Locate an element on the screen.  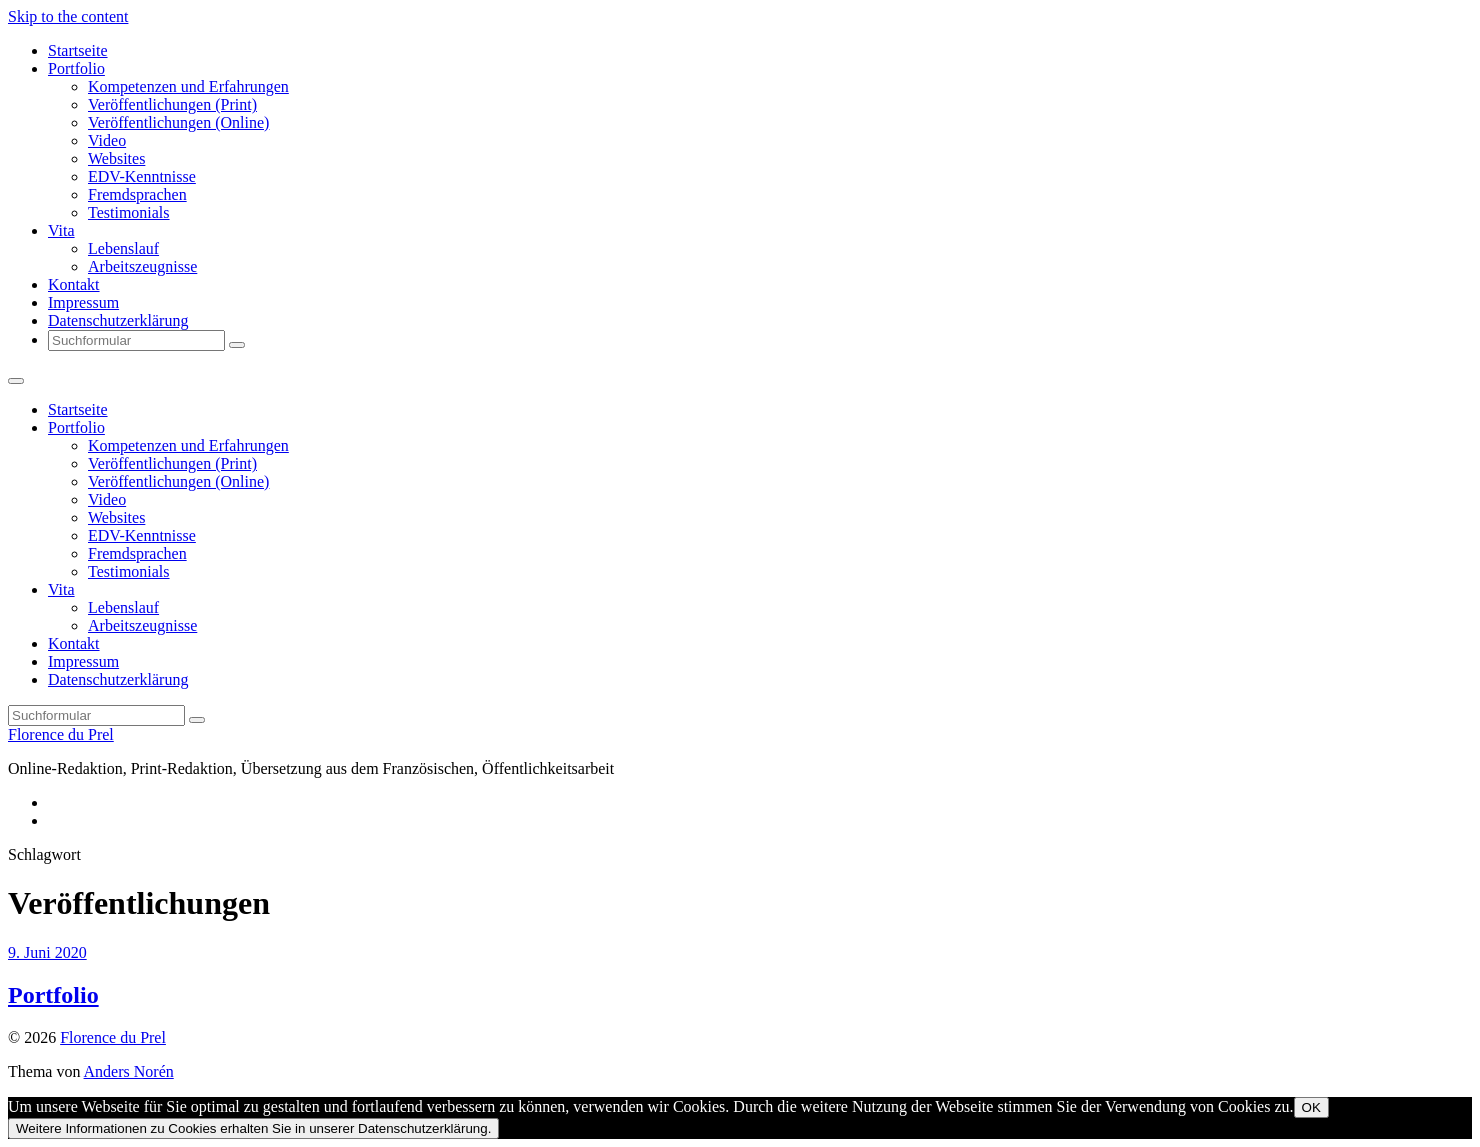
Impressum is located at coordinates (83, 302).